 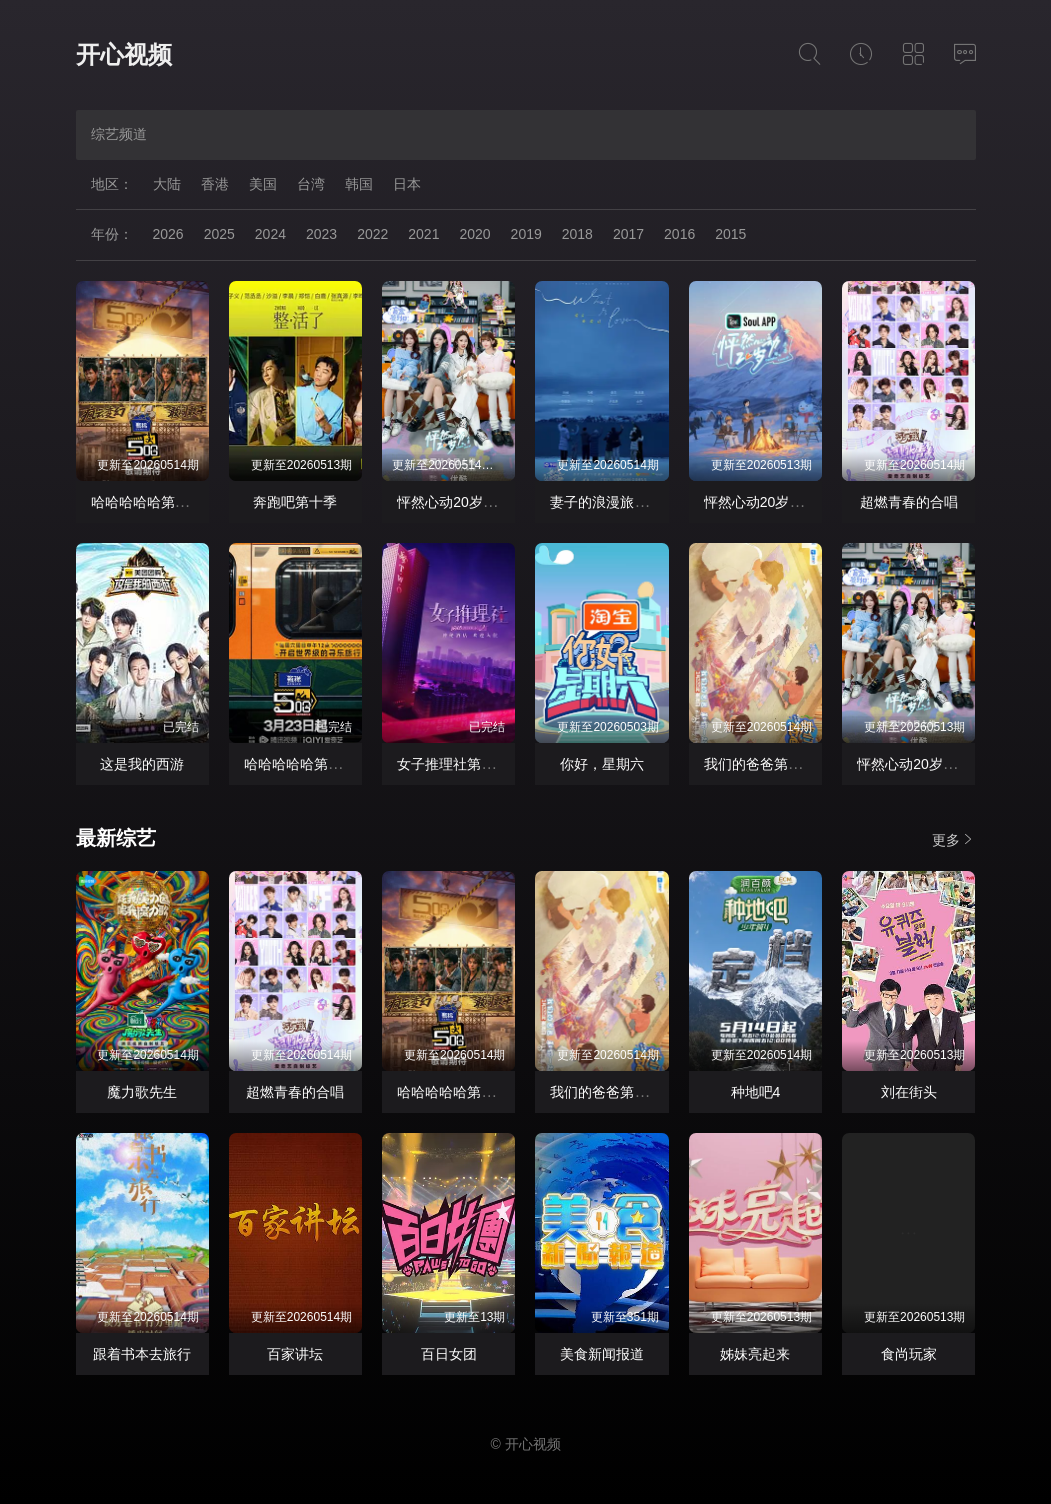 What do you see at coordinates (372, 234) in the screenshot?
I see `2022` at bounding box center [372, 234].